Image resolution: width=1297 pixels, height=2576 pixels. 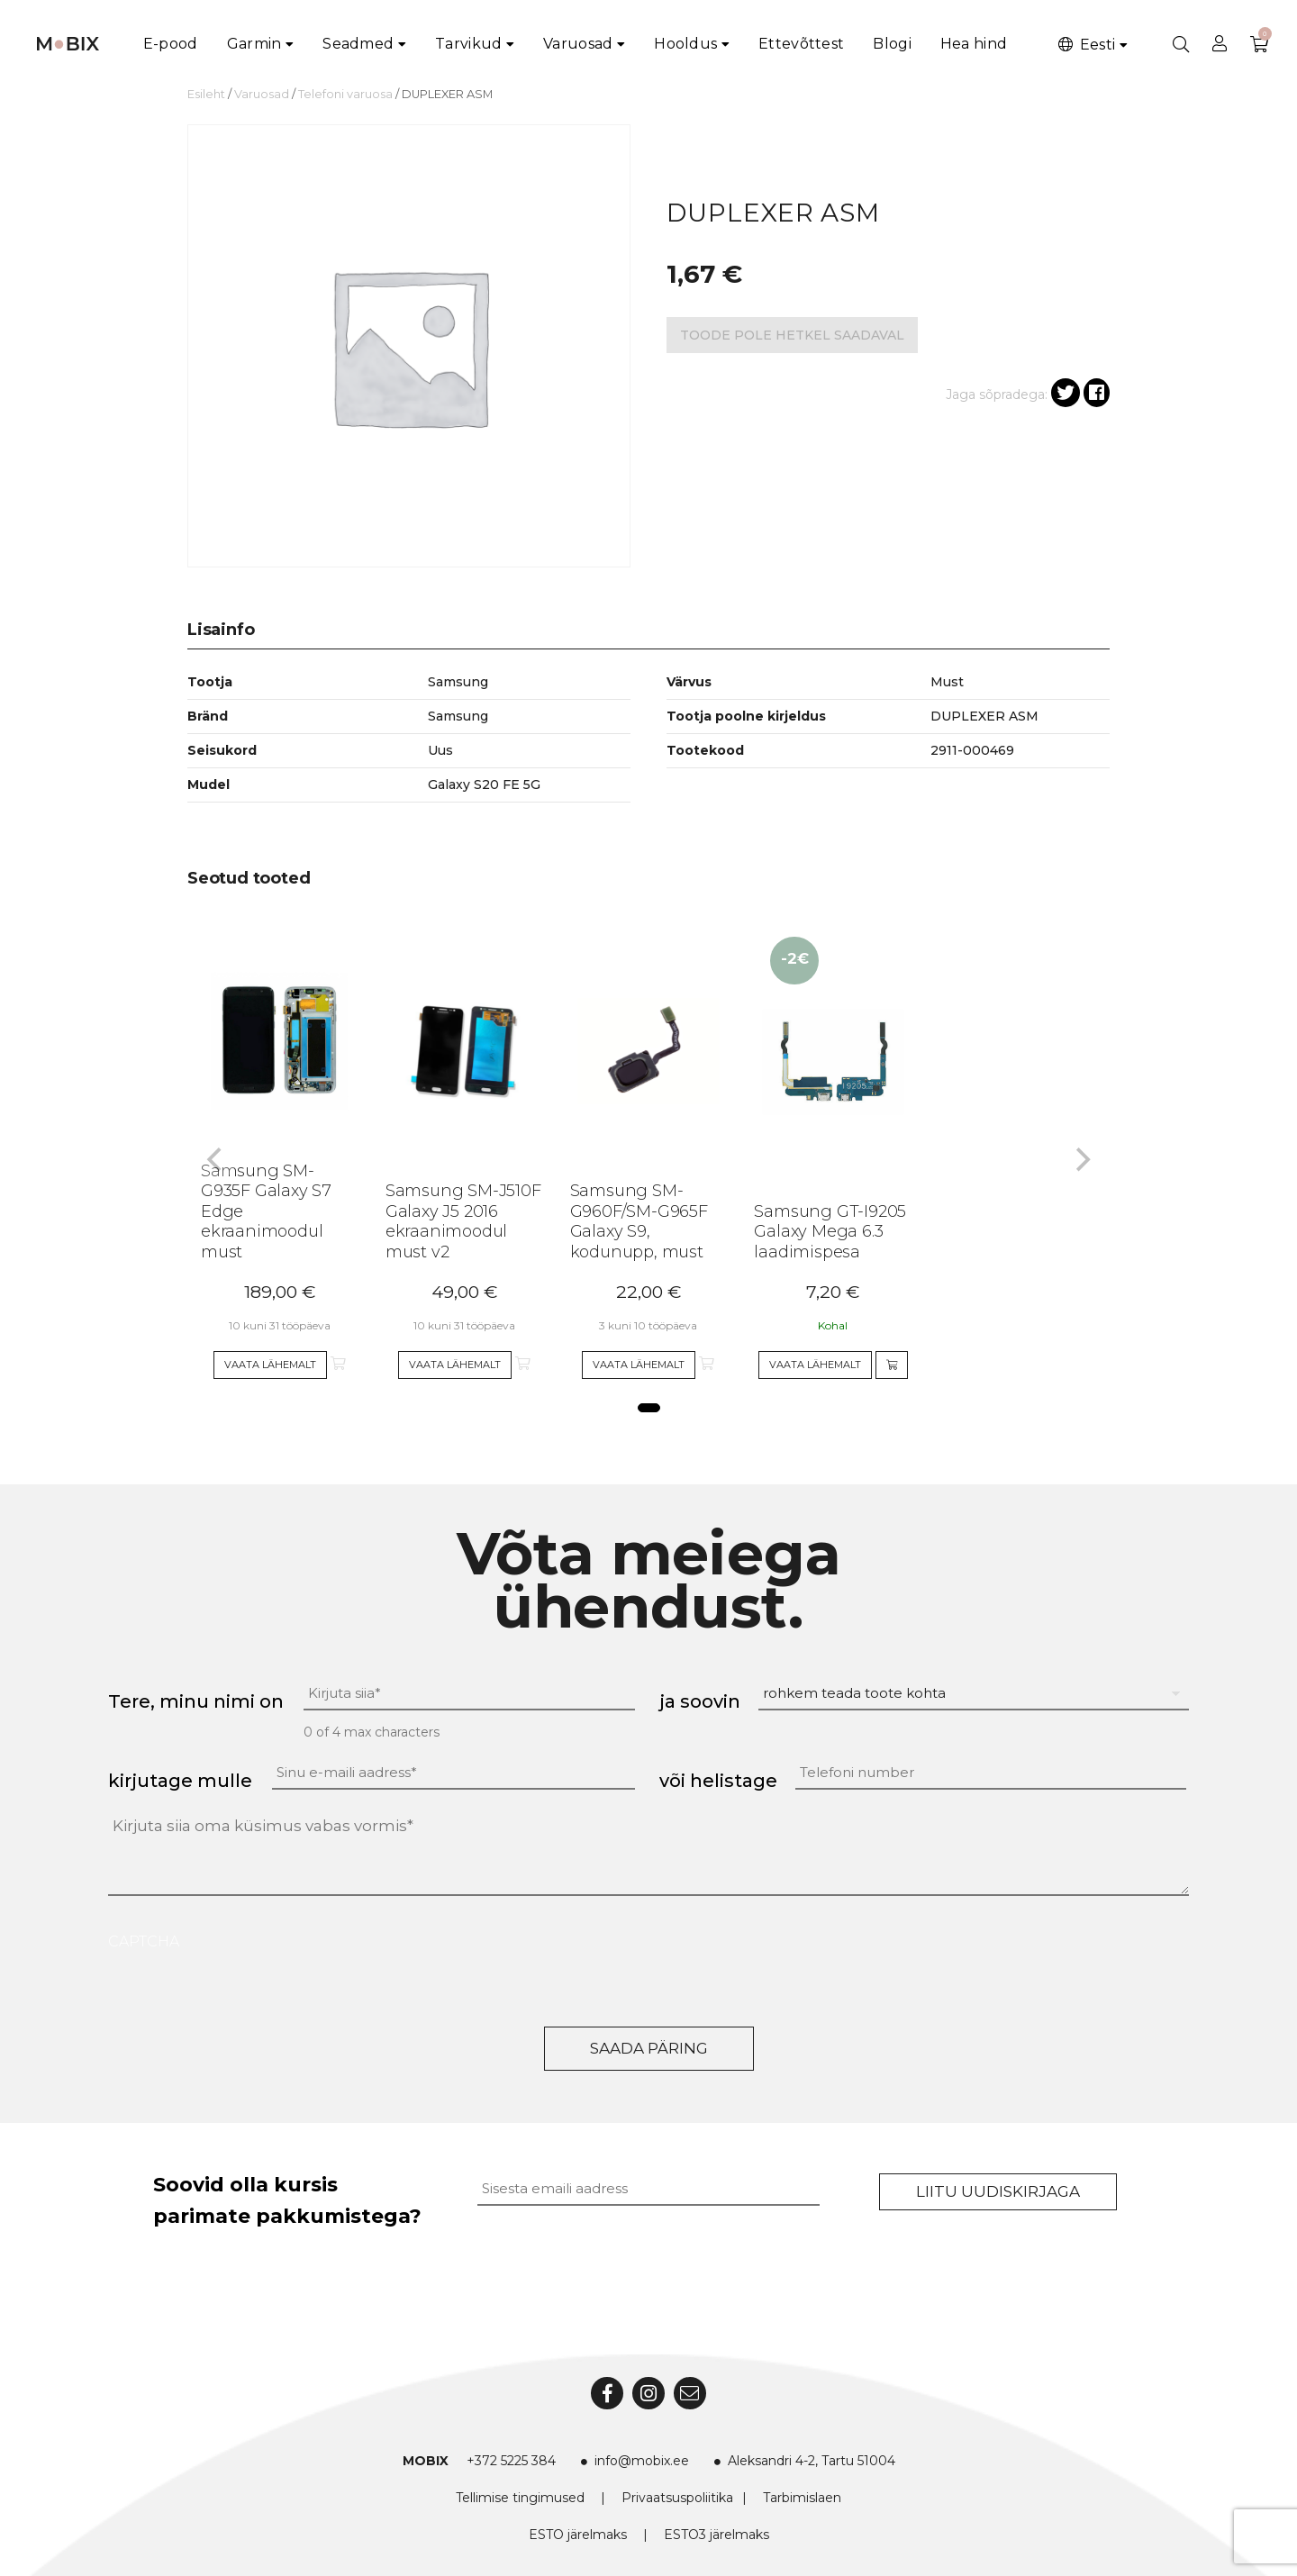 I want to click on CAPTCHA, so click(x=143, y=1941).